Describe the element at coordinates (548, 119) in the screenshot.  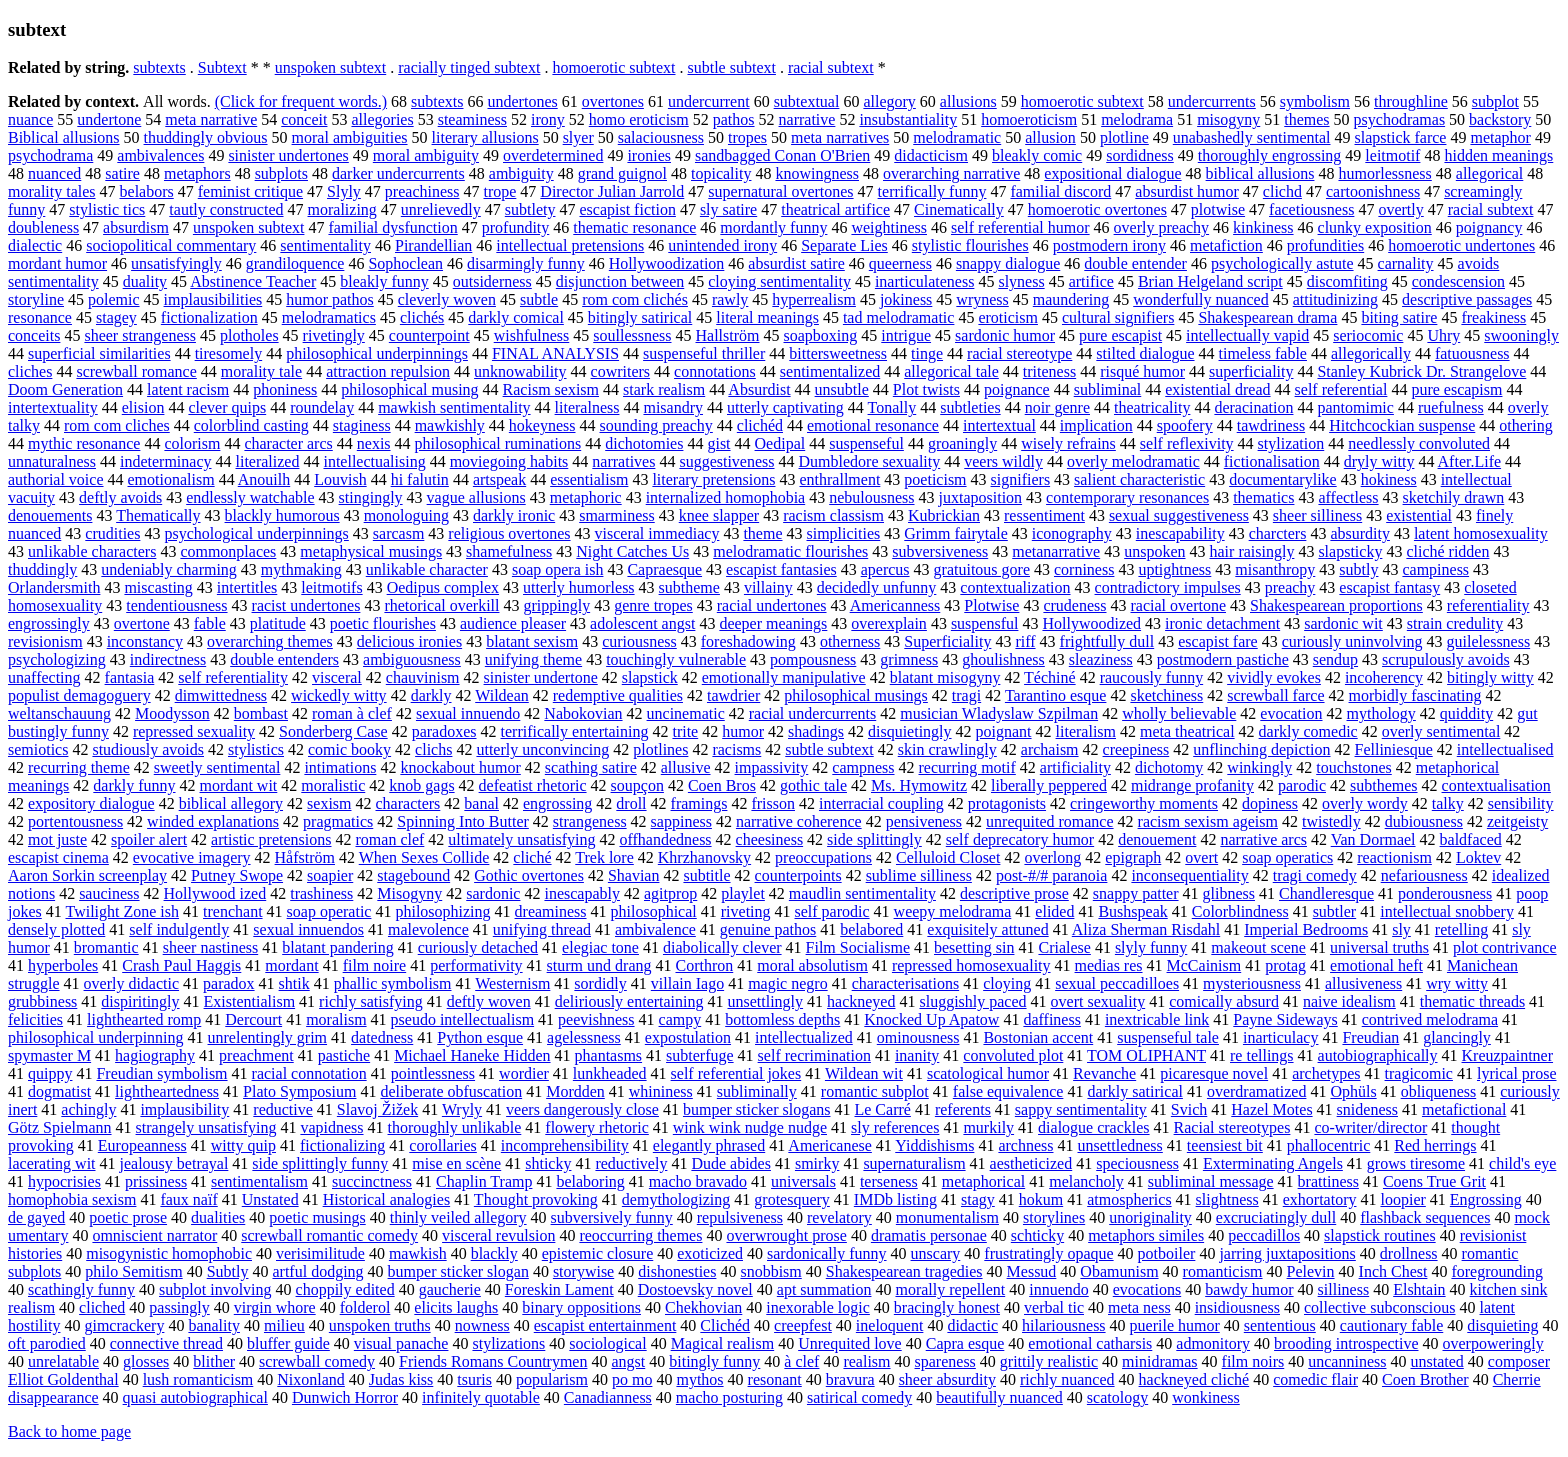
I see `irony` at that location.